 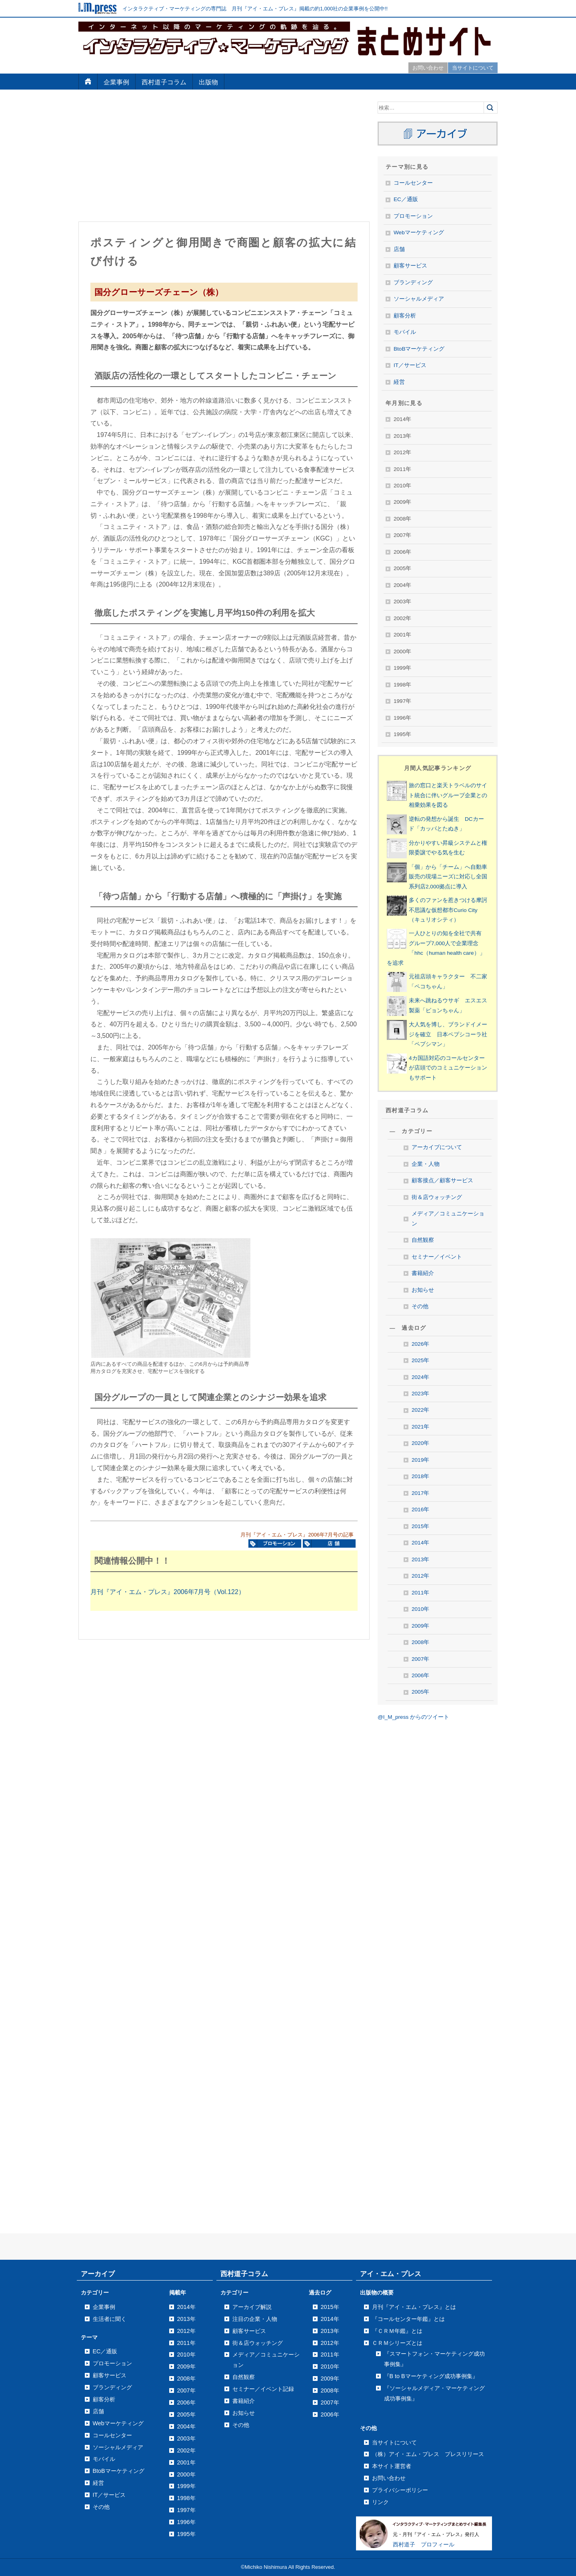 I want to click on 自然観察, so click(x=423, y=1240).